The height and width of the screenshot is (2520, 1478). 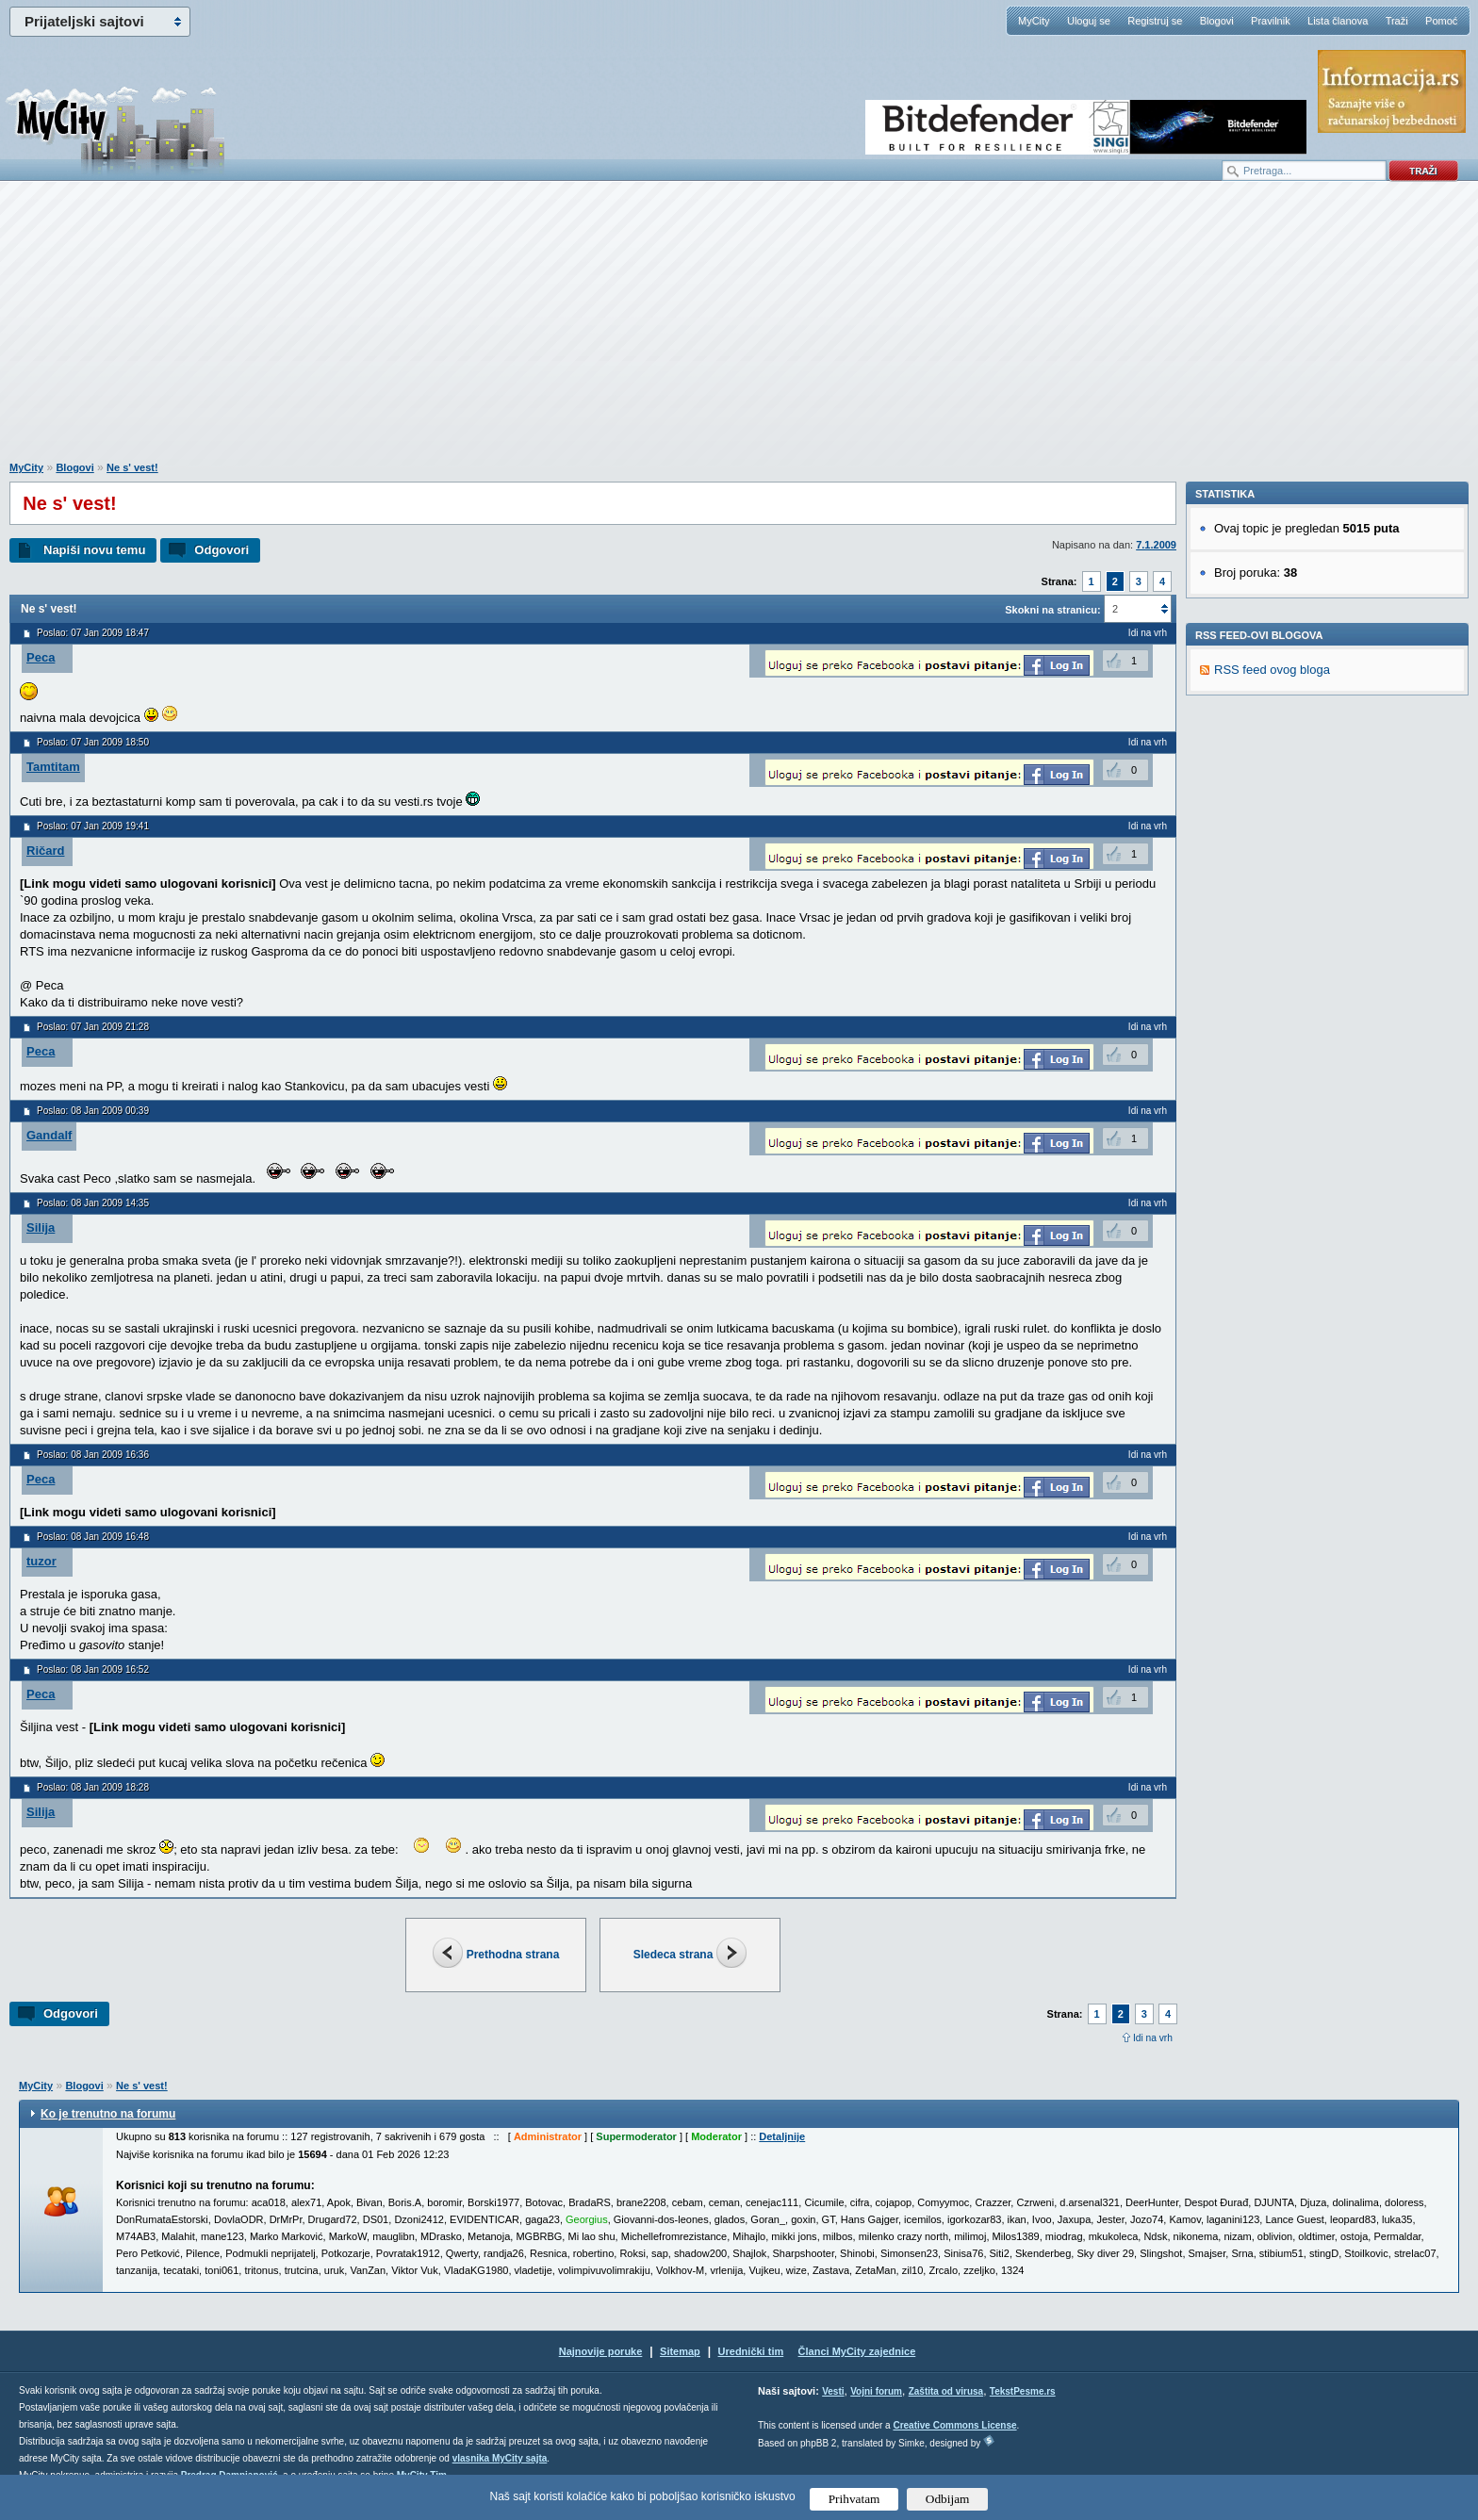 I want to click on Poslao: 07 Jan 2009 18:50, so click(x=93, y=742).